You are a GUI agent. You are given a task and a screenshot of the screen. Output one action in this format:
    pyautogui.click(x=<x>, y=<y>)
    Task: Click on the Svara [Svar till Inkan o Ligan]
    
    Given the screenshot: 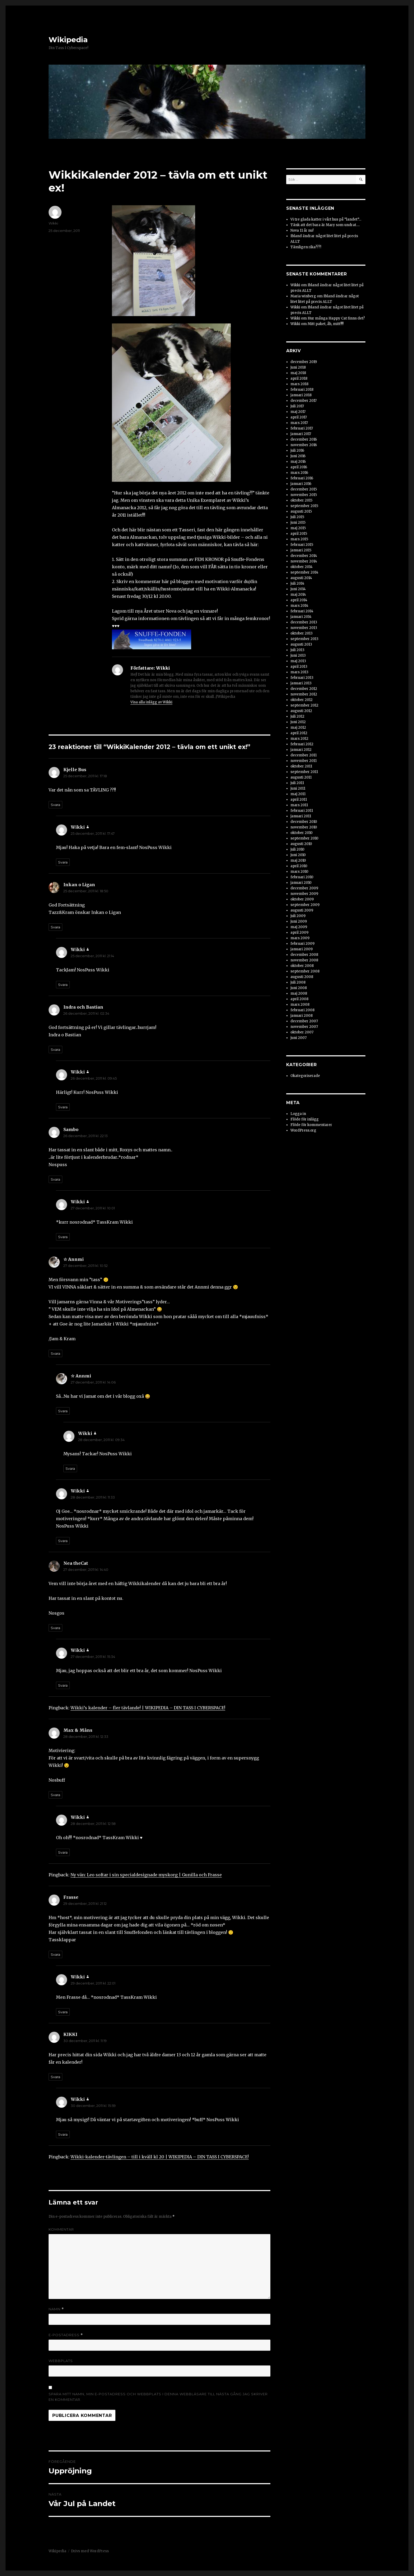 What is the action you would take?
    pyautogui.click(x=55, y=927)
    